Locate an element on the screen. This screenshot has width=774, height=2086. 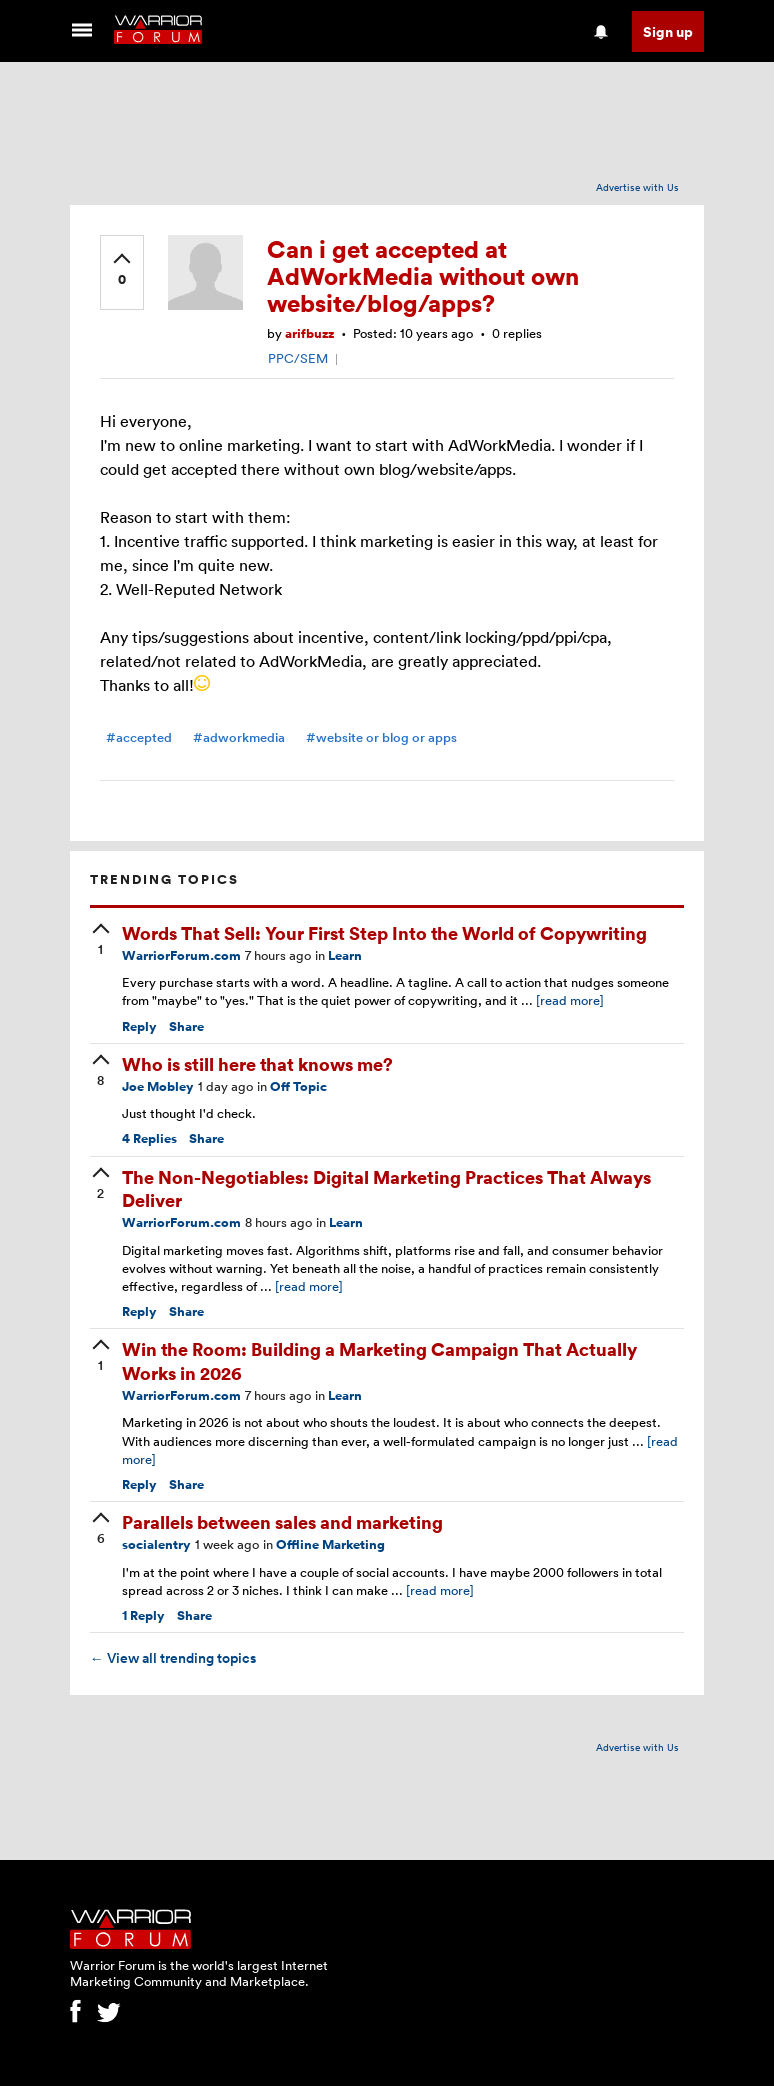
Learn is located at coordinates (345, 955).